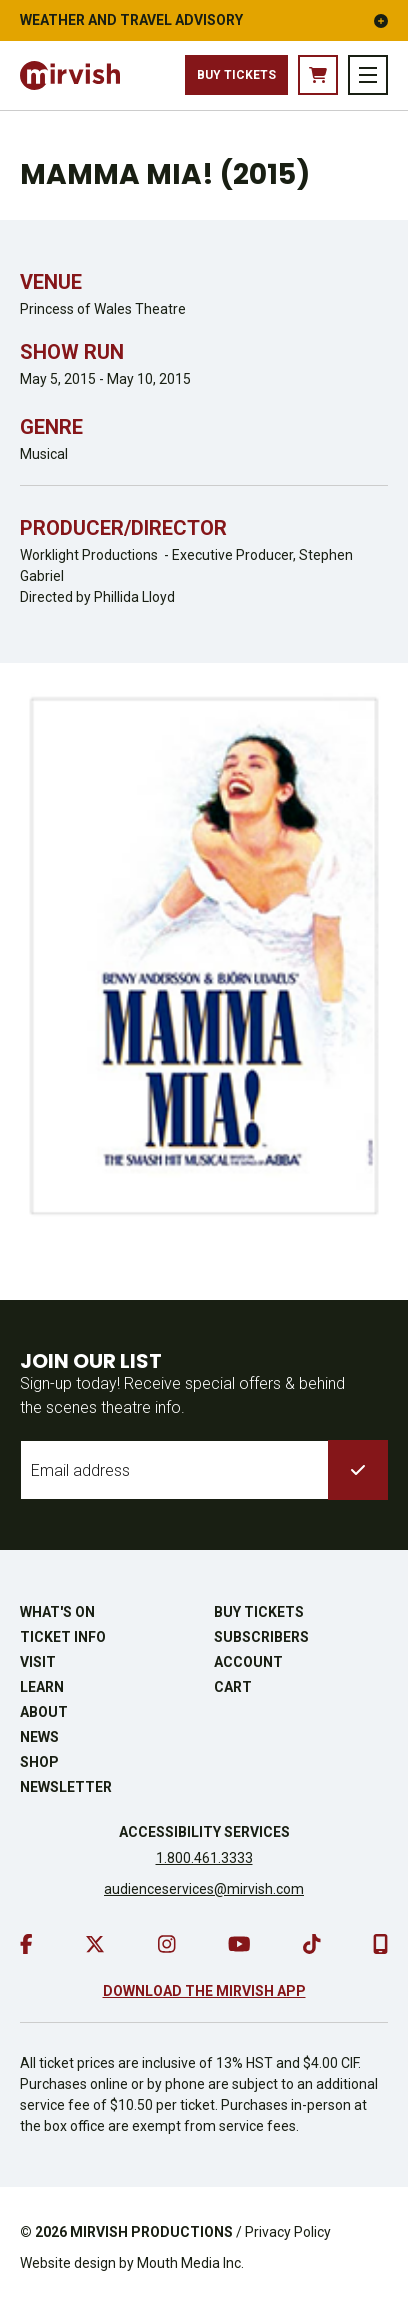 The height and width of the screenshot is (2309, 408). I want to click on [download our mobile app], so click(380, 1944).